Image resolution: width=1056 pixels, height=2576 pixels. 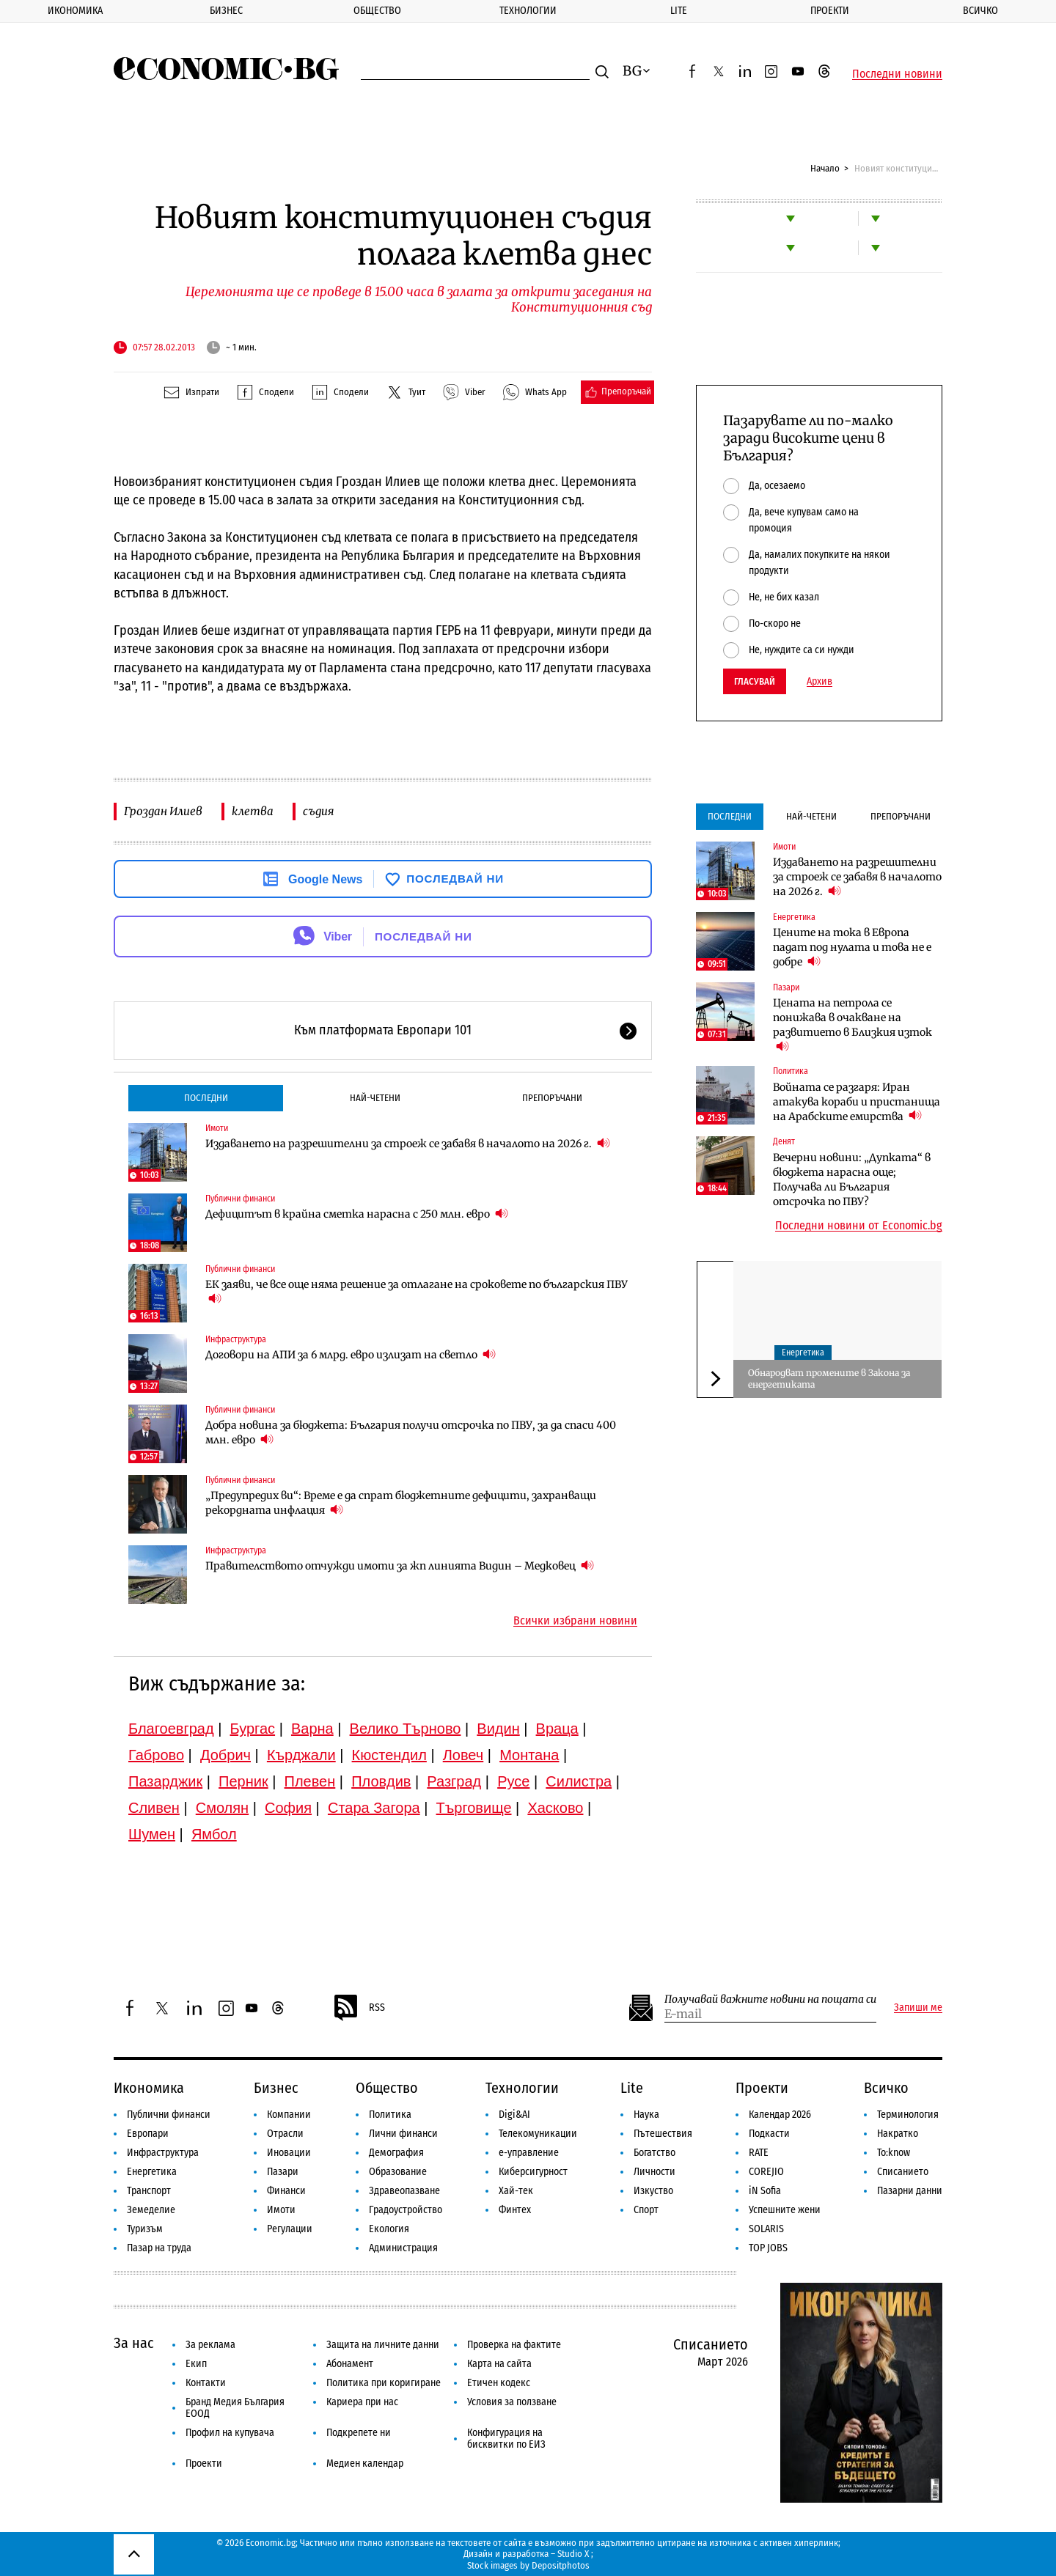 I want to click on Подкасти, so click(x=769, y=2133).